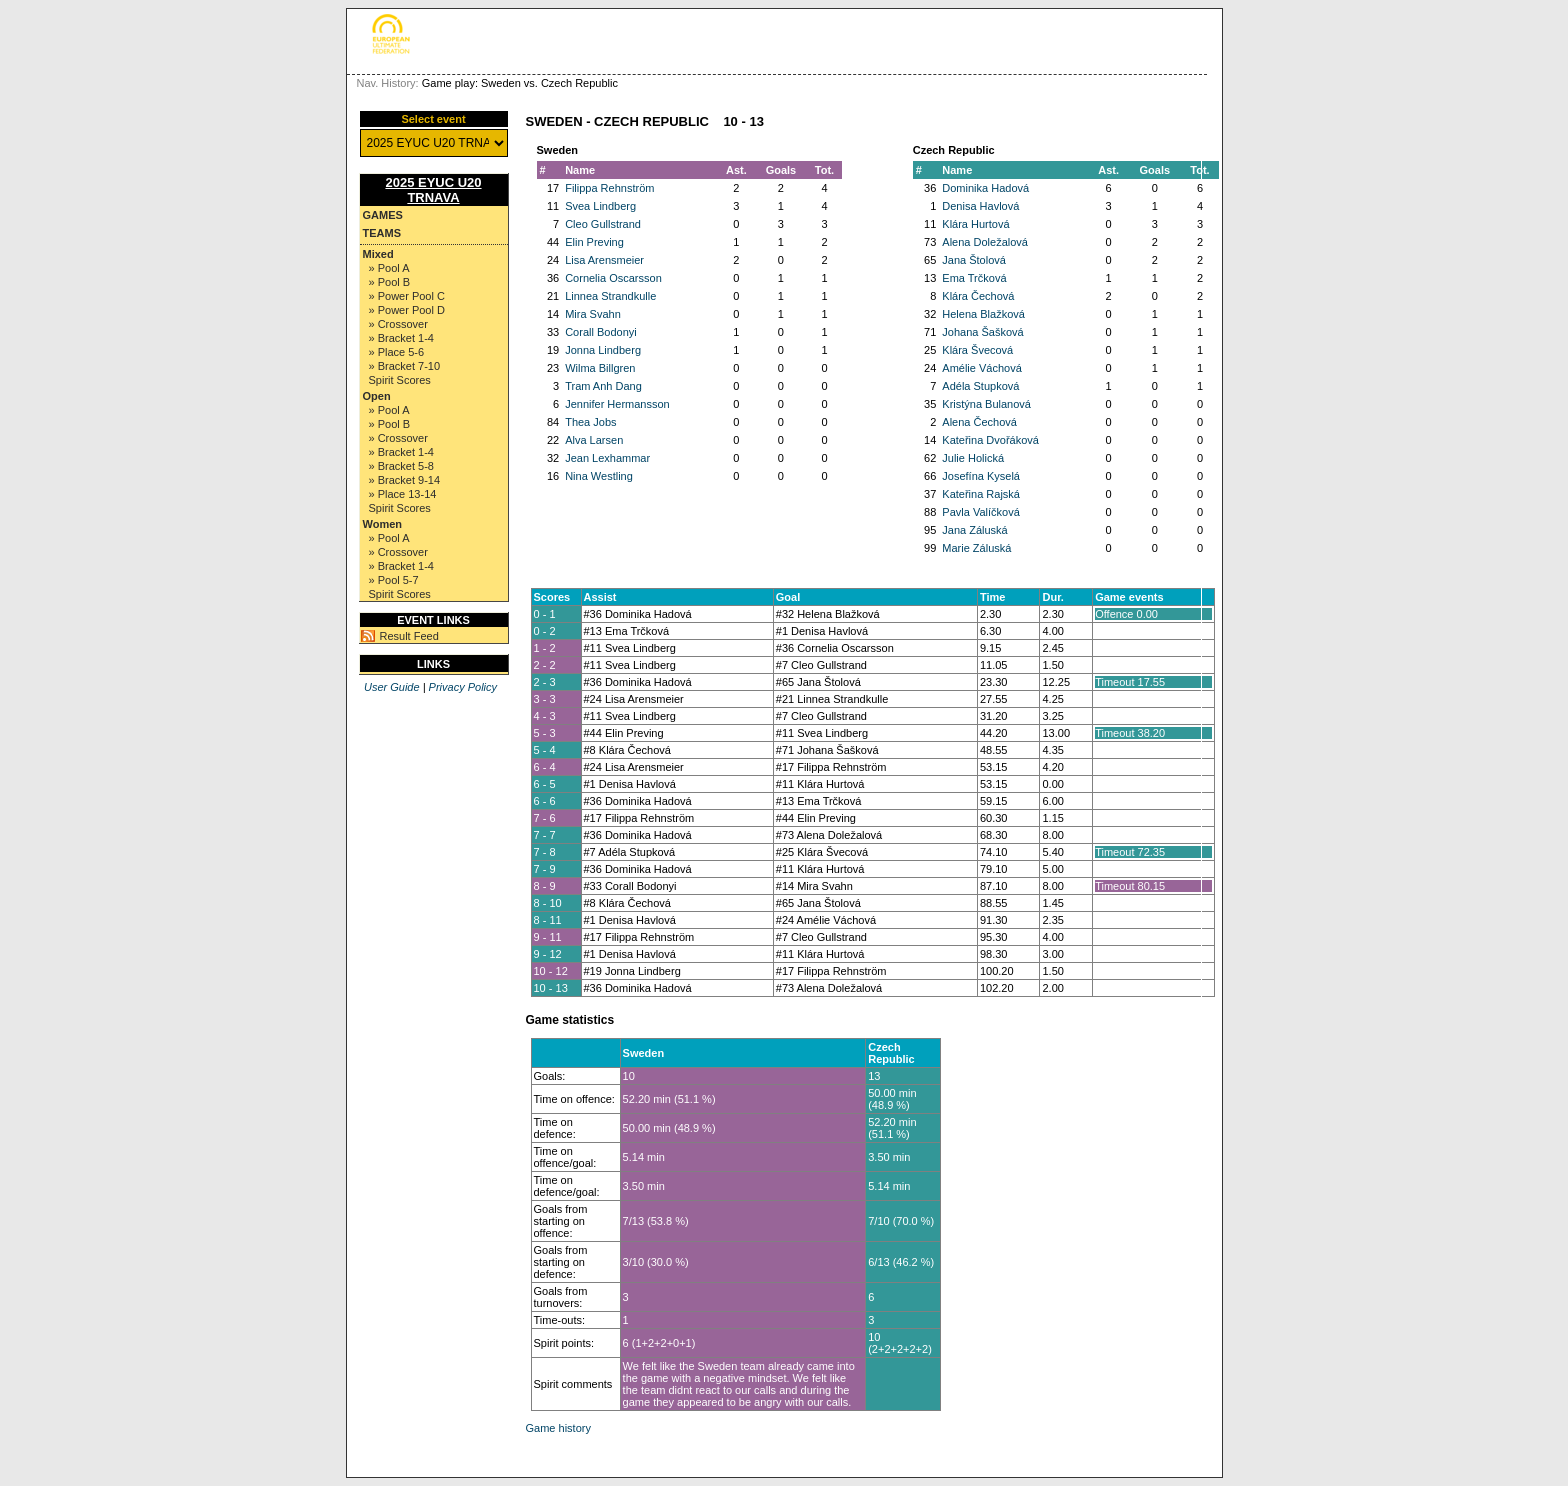  What do you see at coordinates (378, 254) in the screenshot?
I see `Mixed` at bounding box center [378, 254].